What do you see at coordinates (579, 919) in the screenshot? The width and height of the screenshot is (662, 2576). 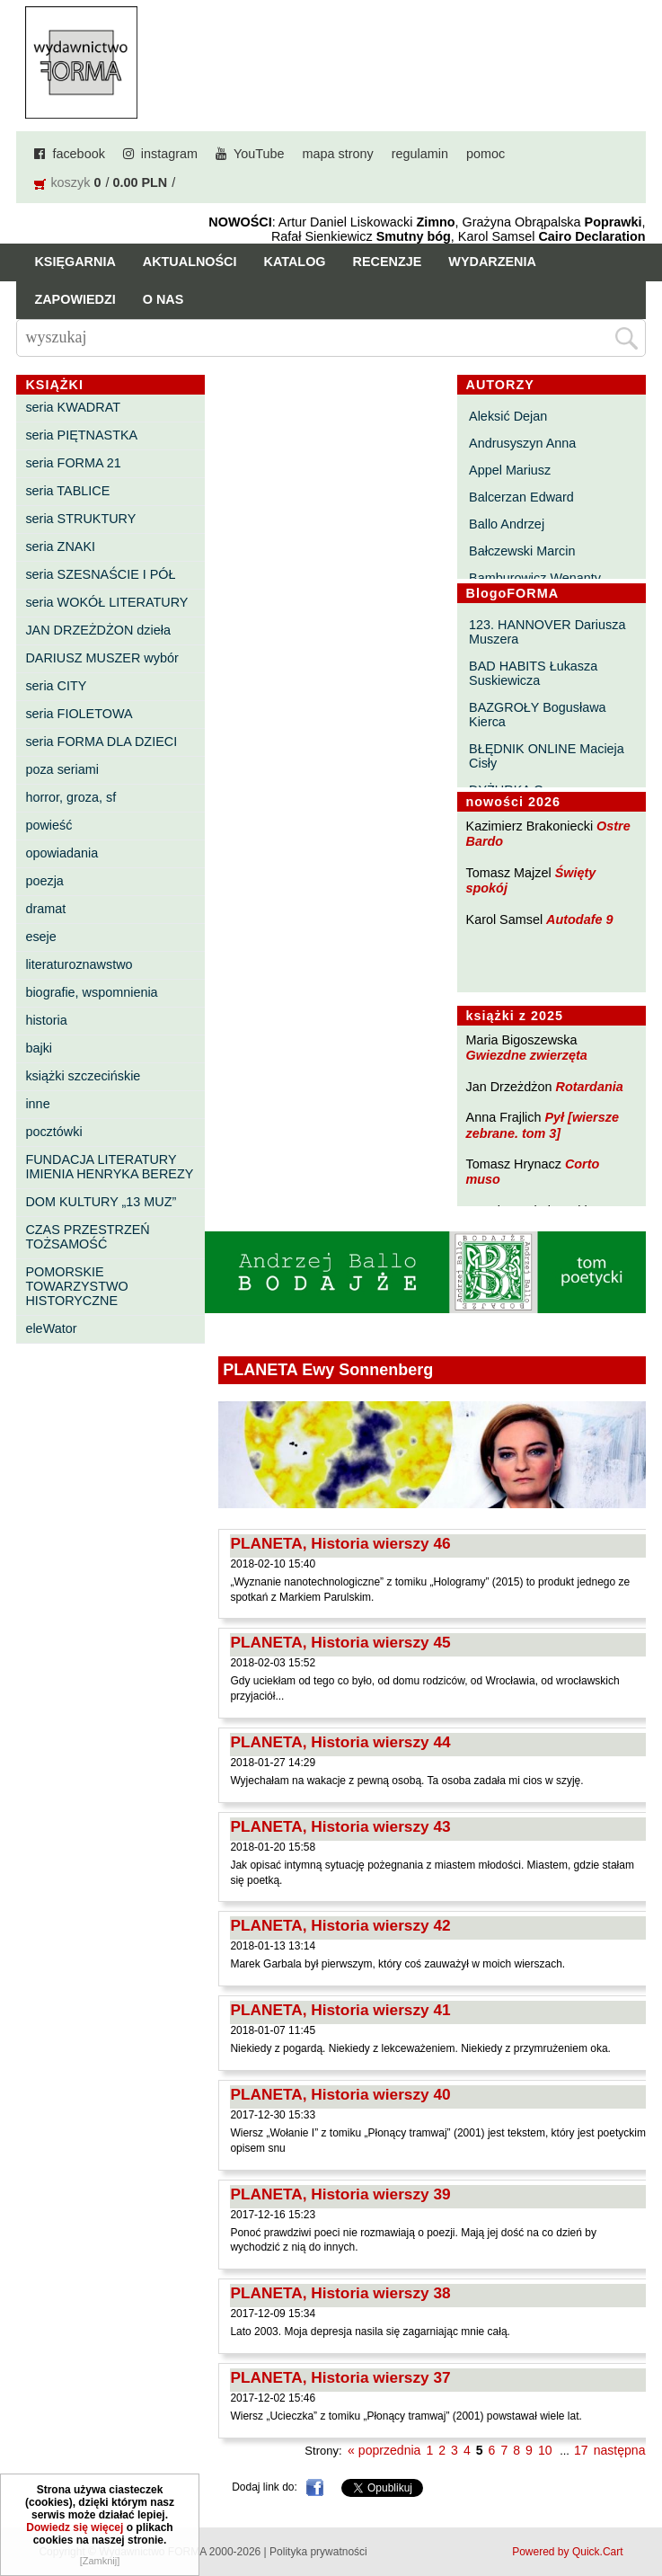 I see `Autodafe 9` at bounding box center [579, 919].